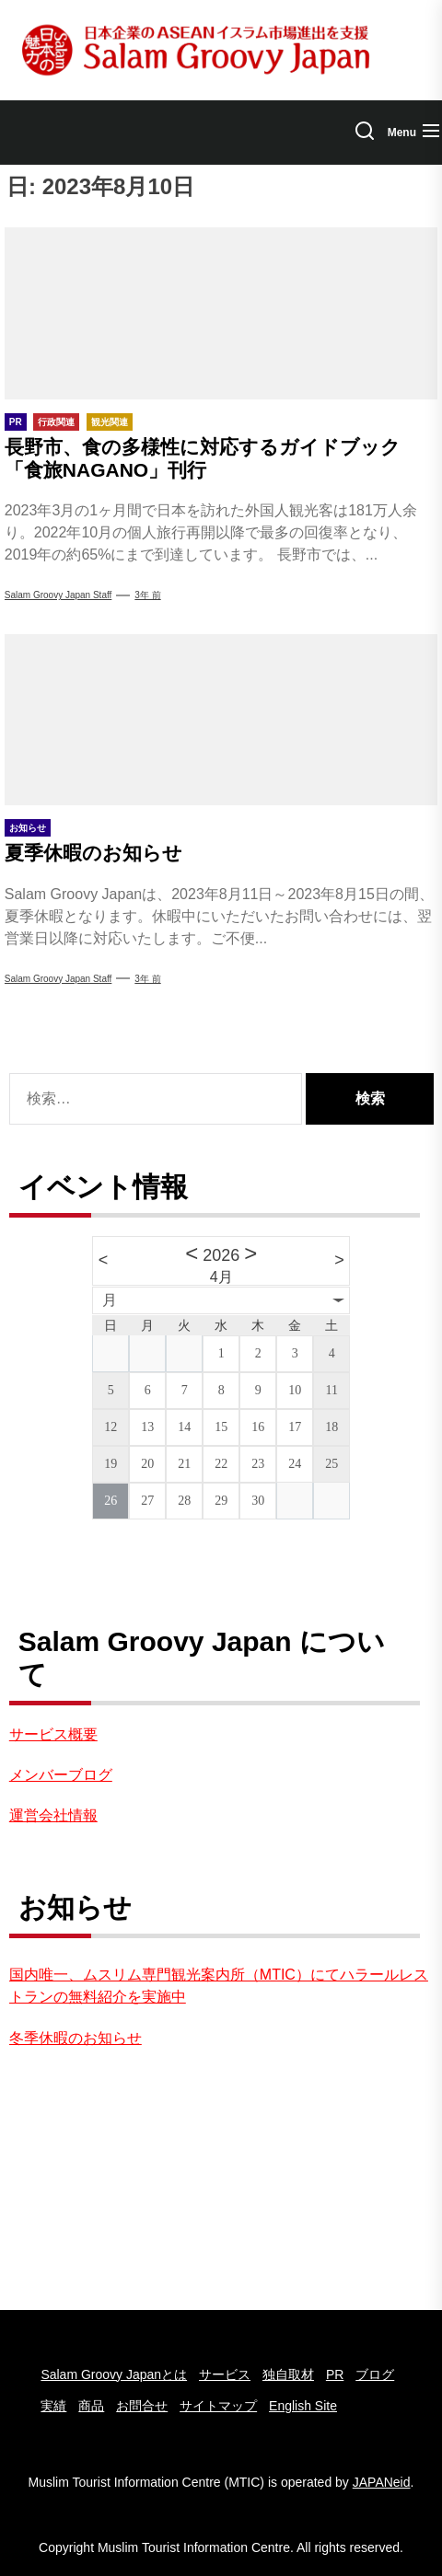 The image size is (442, 2576). Describe the element at coordinates (91, 2405) in the screenshot. I see `商品` at that location.